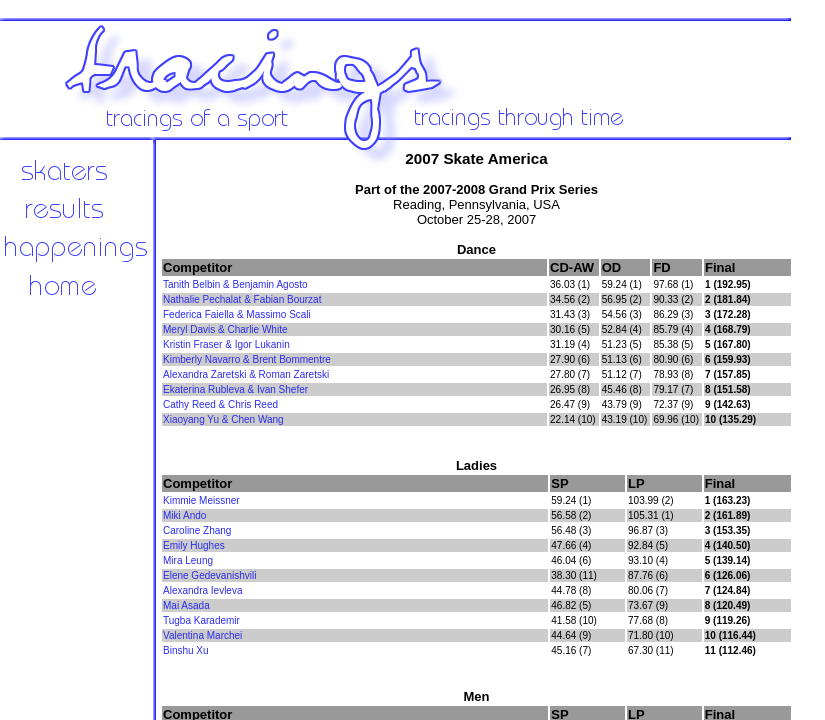  What do you see at coordinates (235, 389) in the screenshot?
I see `Ekaterina Rubleva & Ivan Shefer` at bounding box center [235, 389].